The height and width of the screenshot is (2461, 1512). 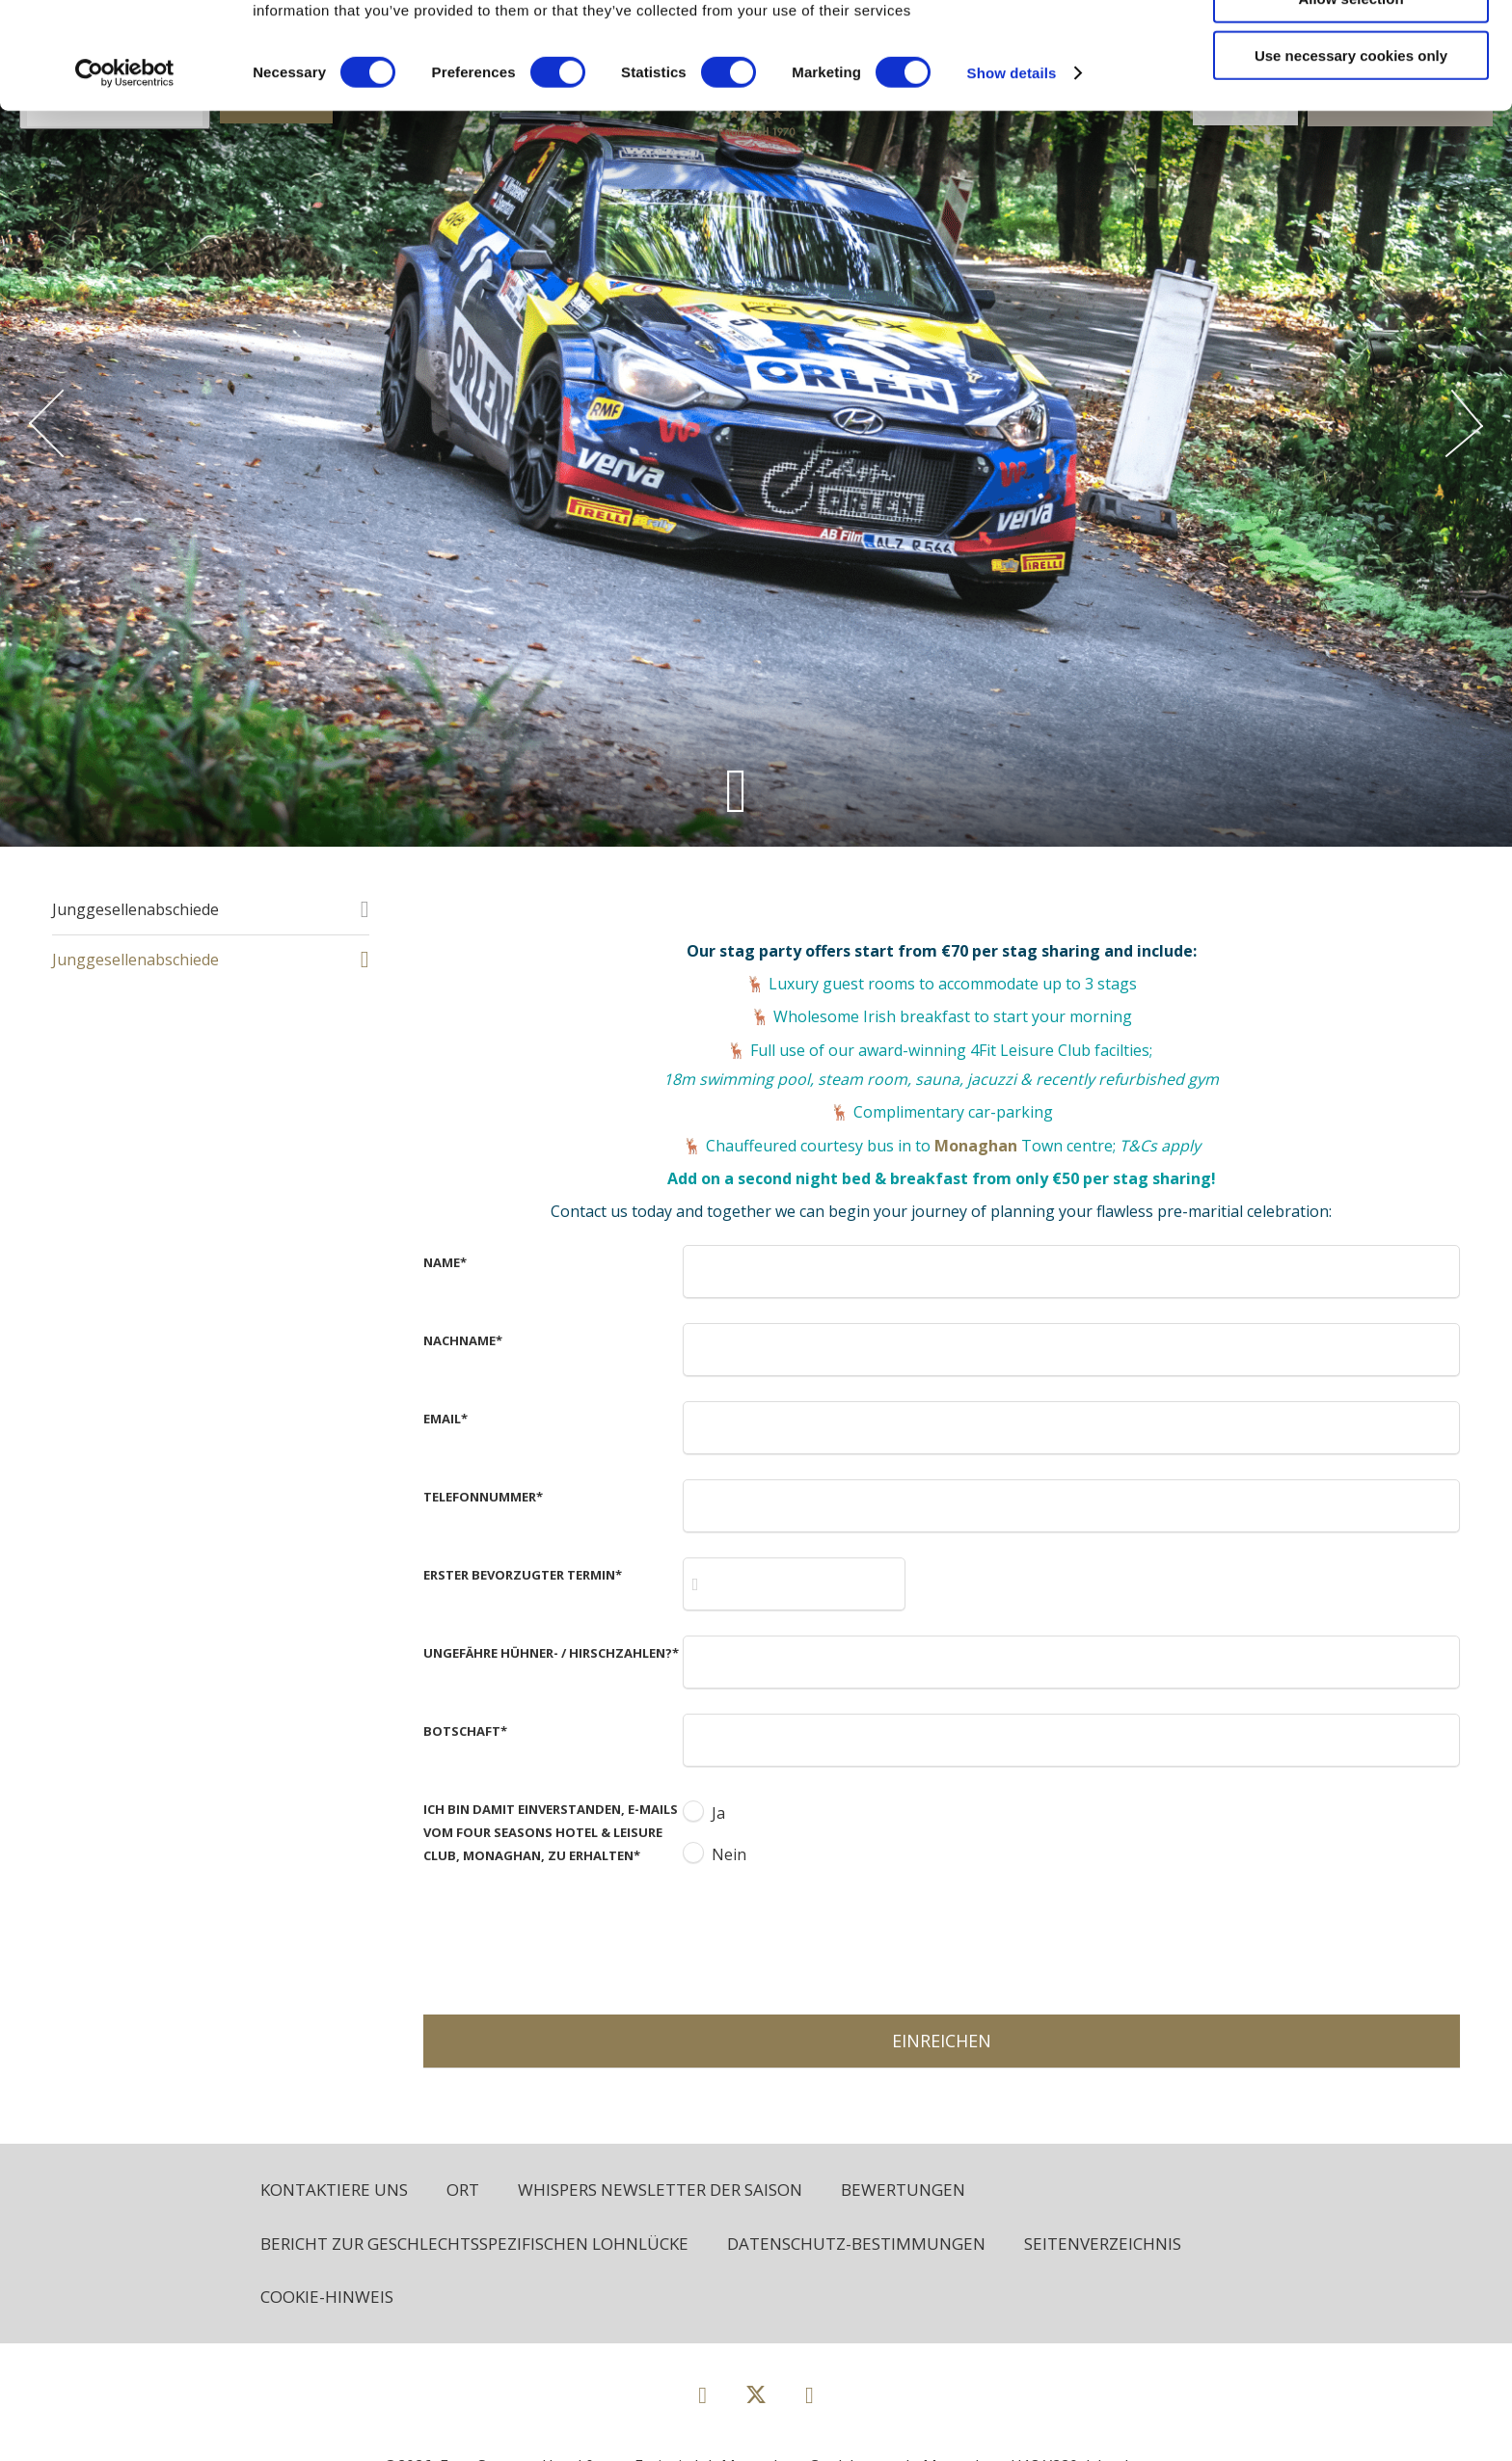 I want to click on Email, so click(x=445, y=1418).